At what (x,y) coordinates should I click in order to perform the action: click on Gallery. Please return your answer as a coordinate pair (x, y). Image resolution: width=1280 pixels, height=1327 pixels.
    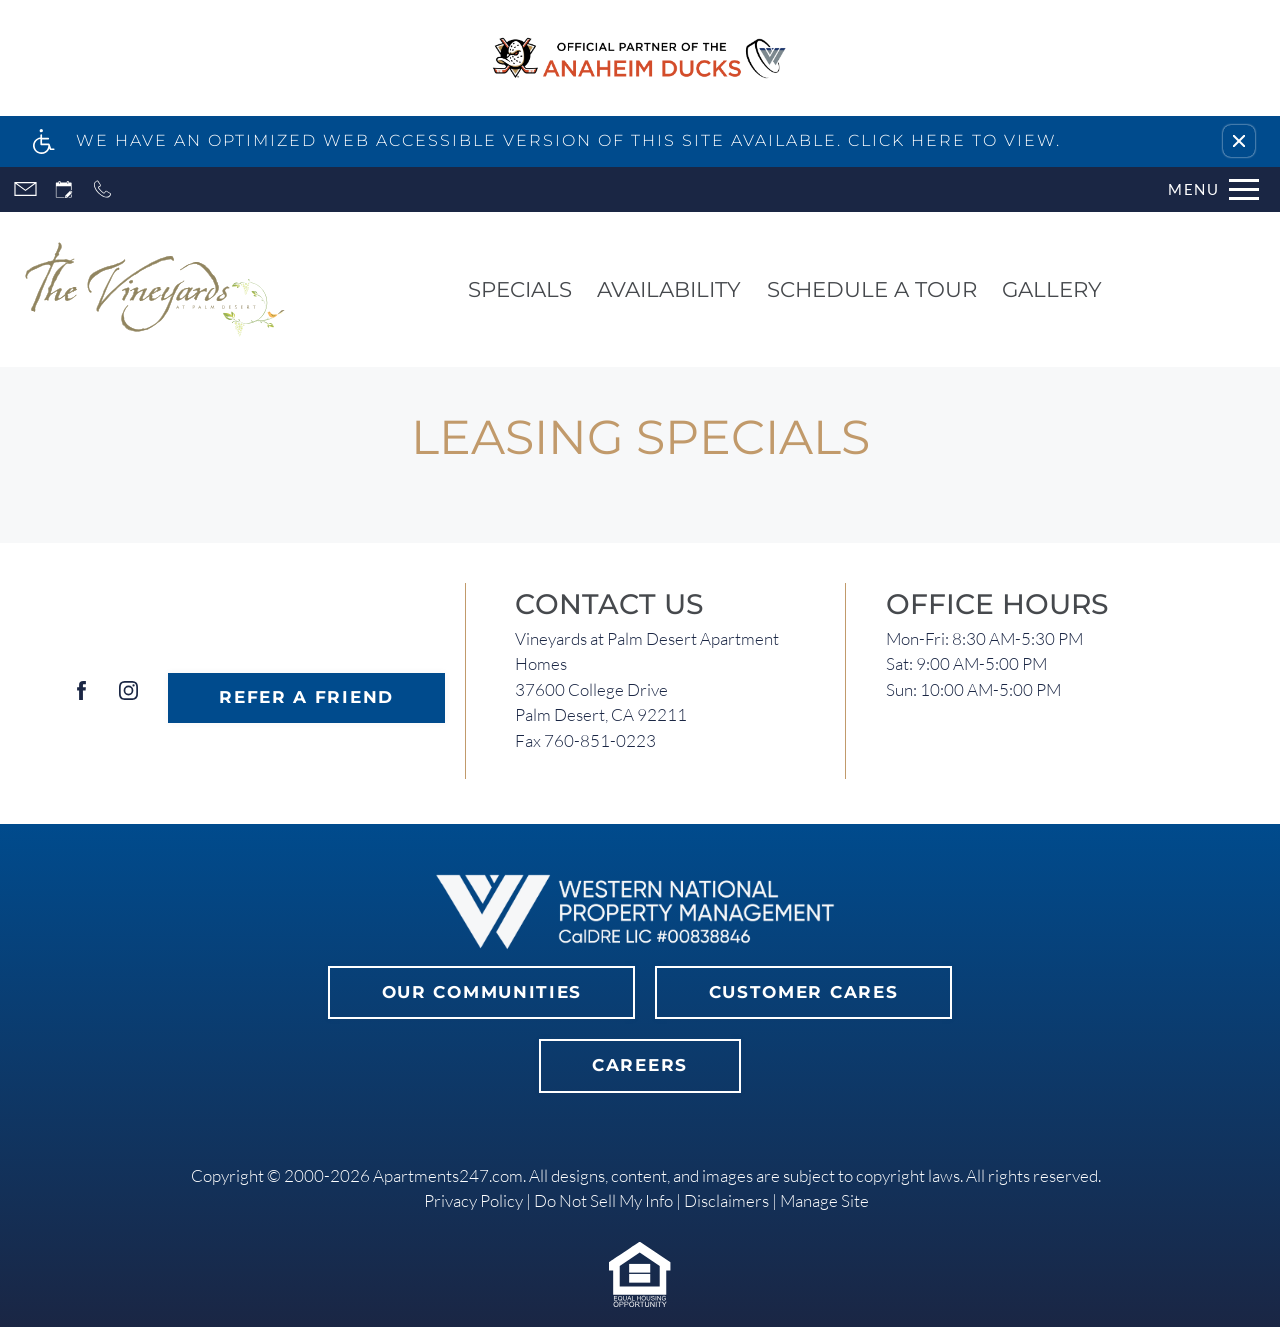
    Looking at the image, I should click on (1052, 289).